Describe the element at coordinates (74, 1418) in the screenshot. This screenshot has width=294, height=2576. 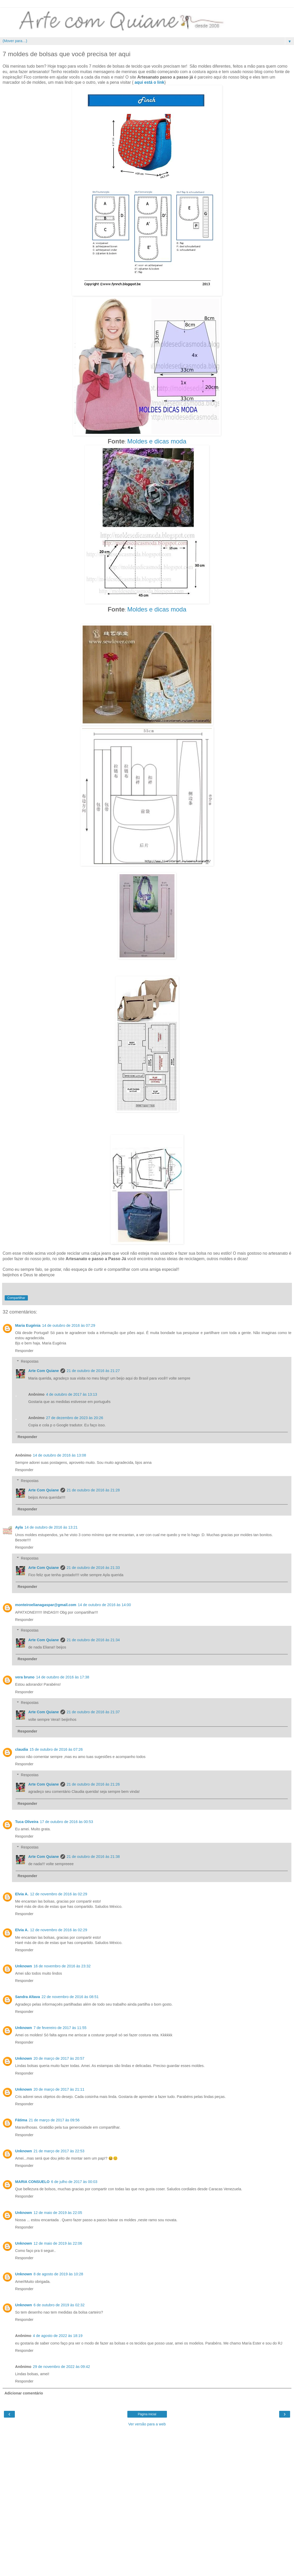
I see `27 de dezembro de 2023 às 20:26` at that location.